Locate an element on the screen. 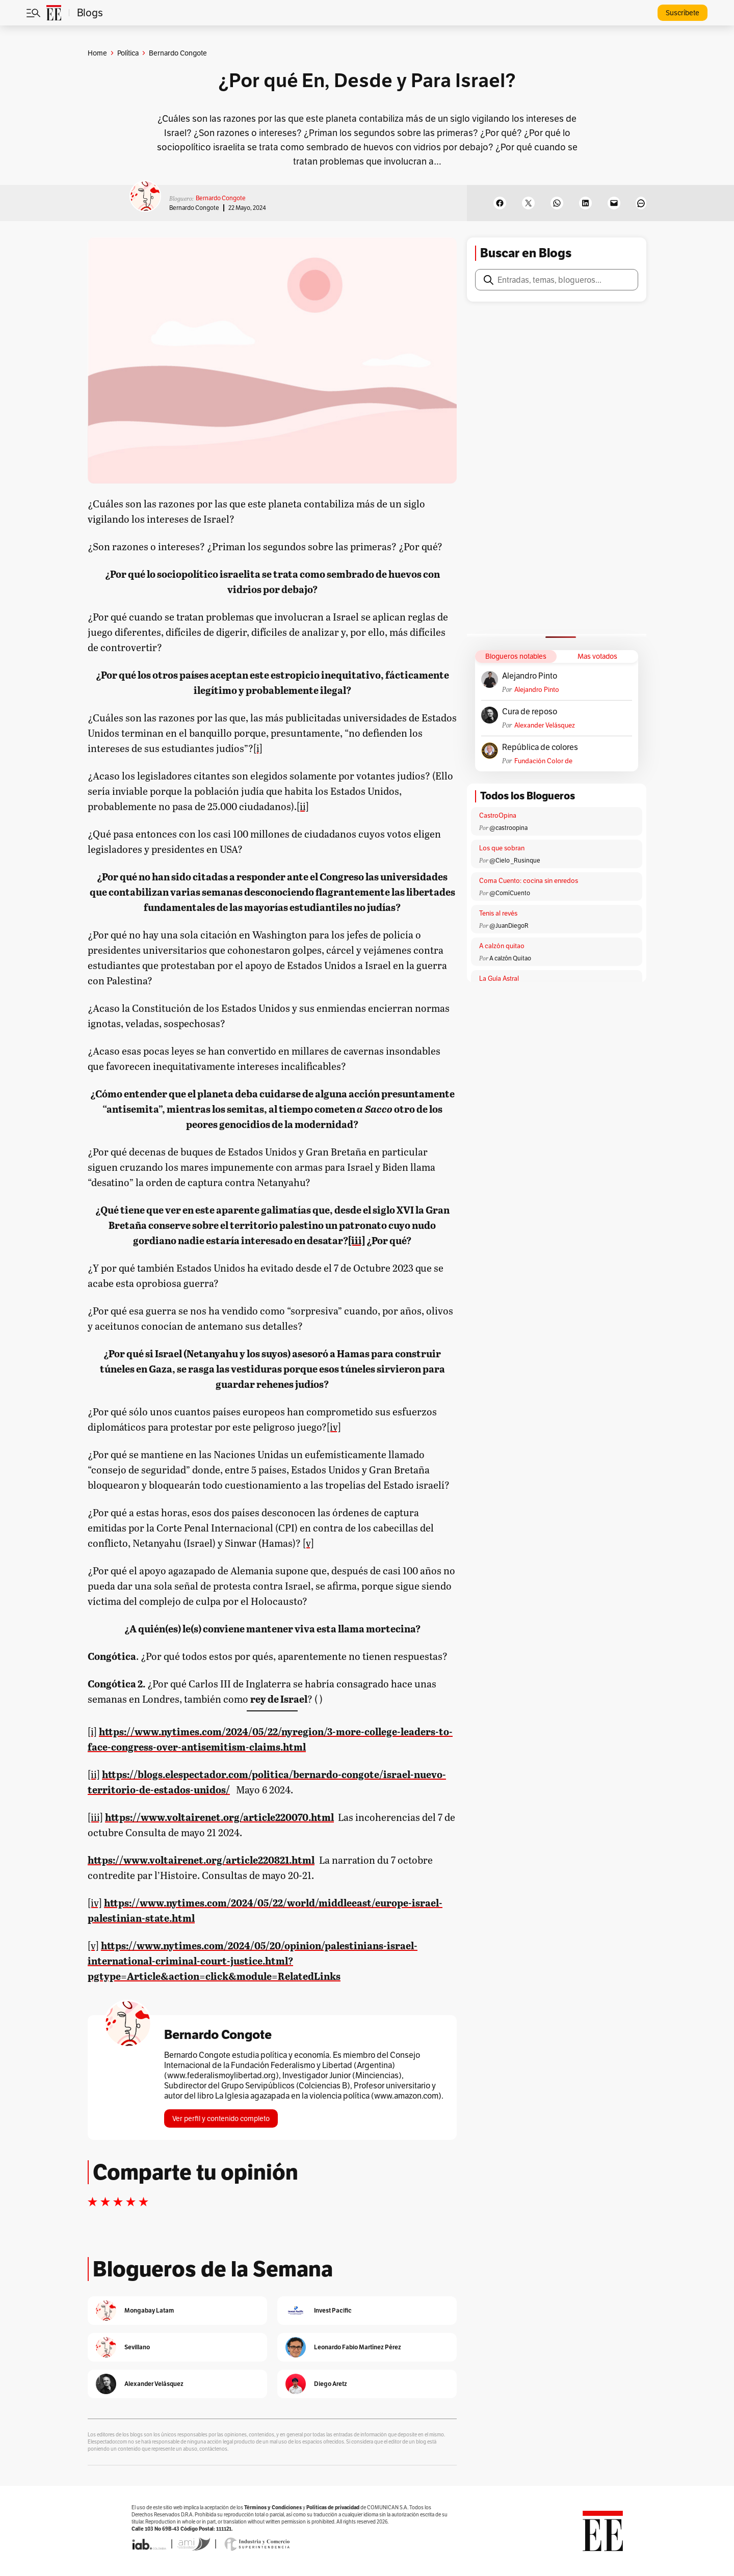 The height and width of the screenshot is (2576, 734). Sevillano is located at coordinates (137, 2347).